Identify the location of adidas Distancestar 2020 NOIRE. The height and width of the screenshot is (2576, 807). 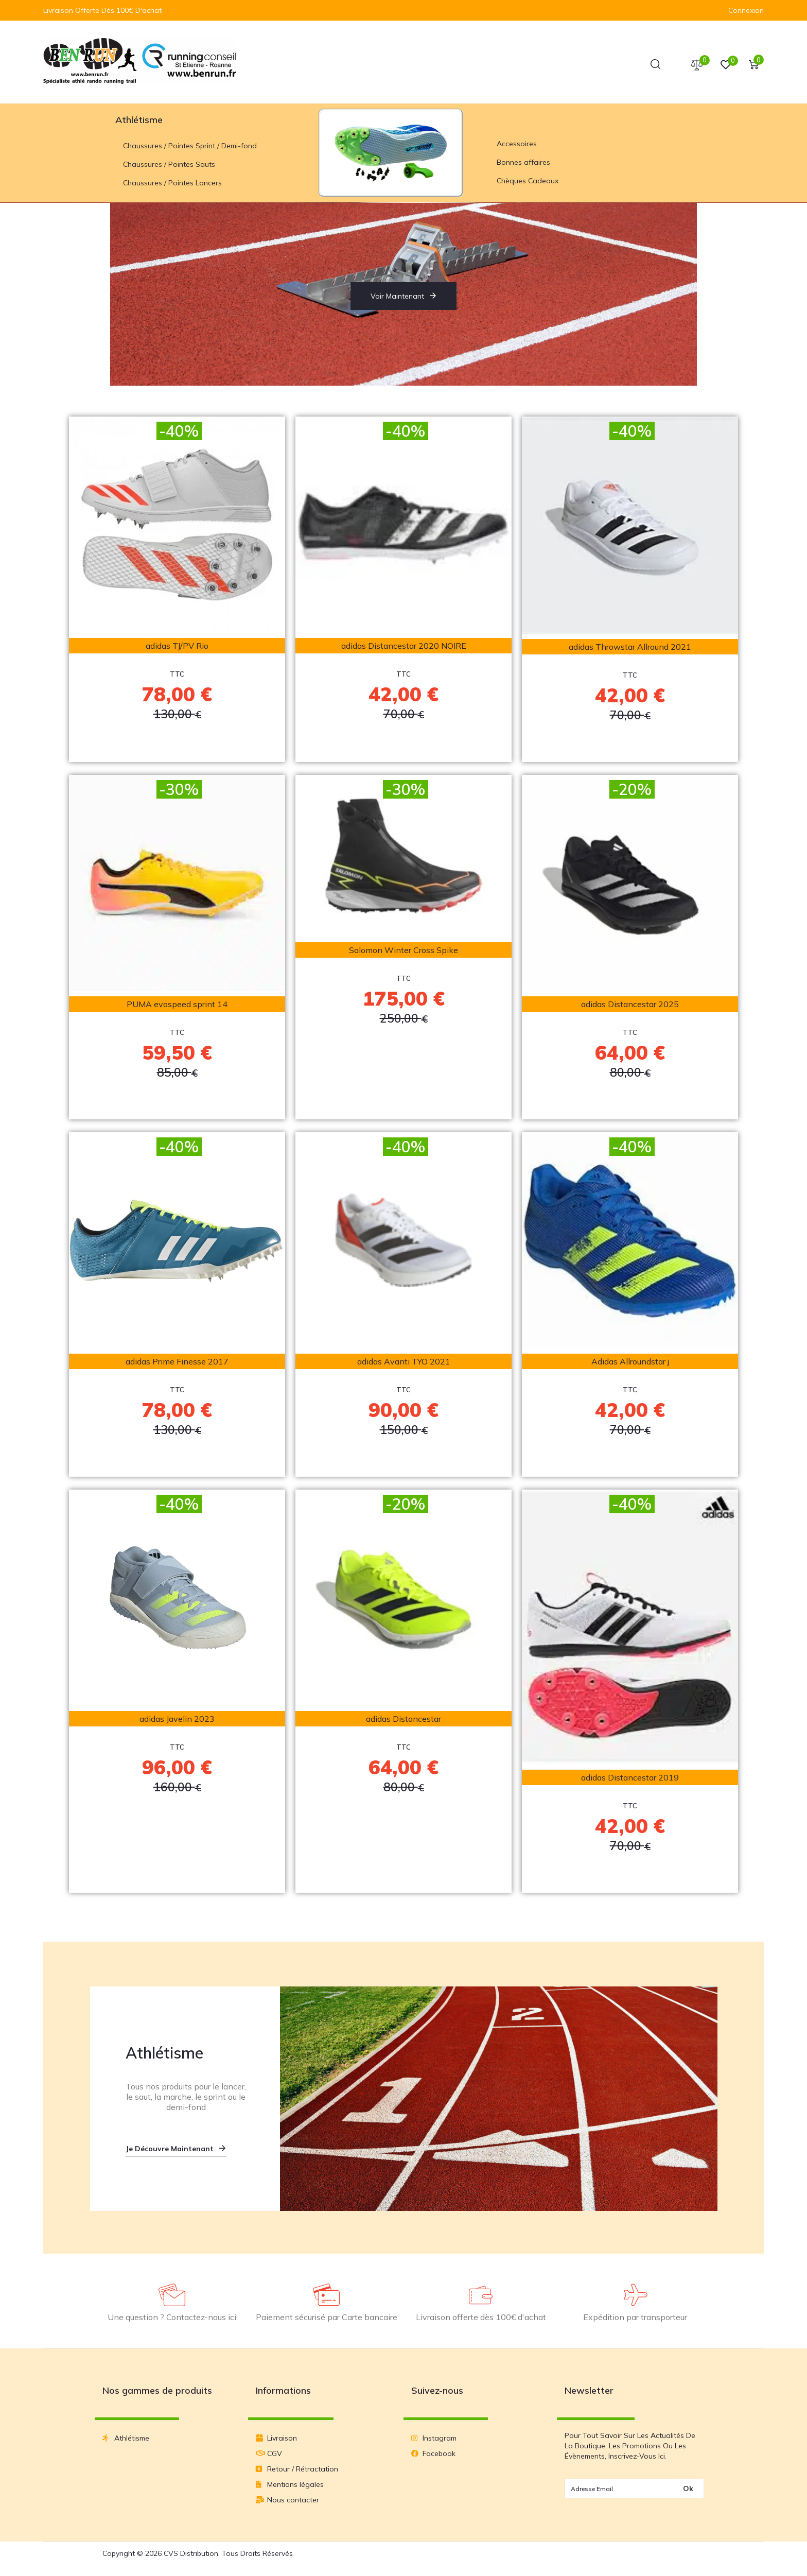
(403, 647).